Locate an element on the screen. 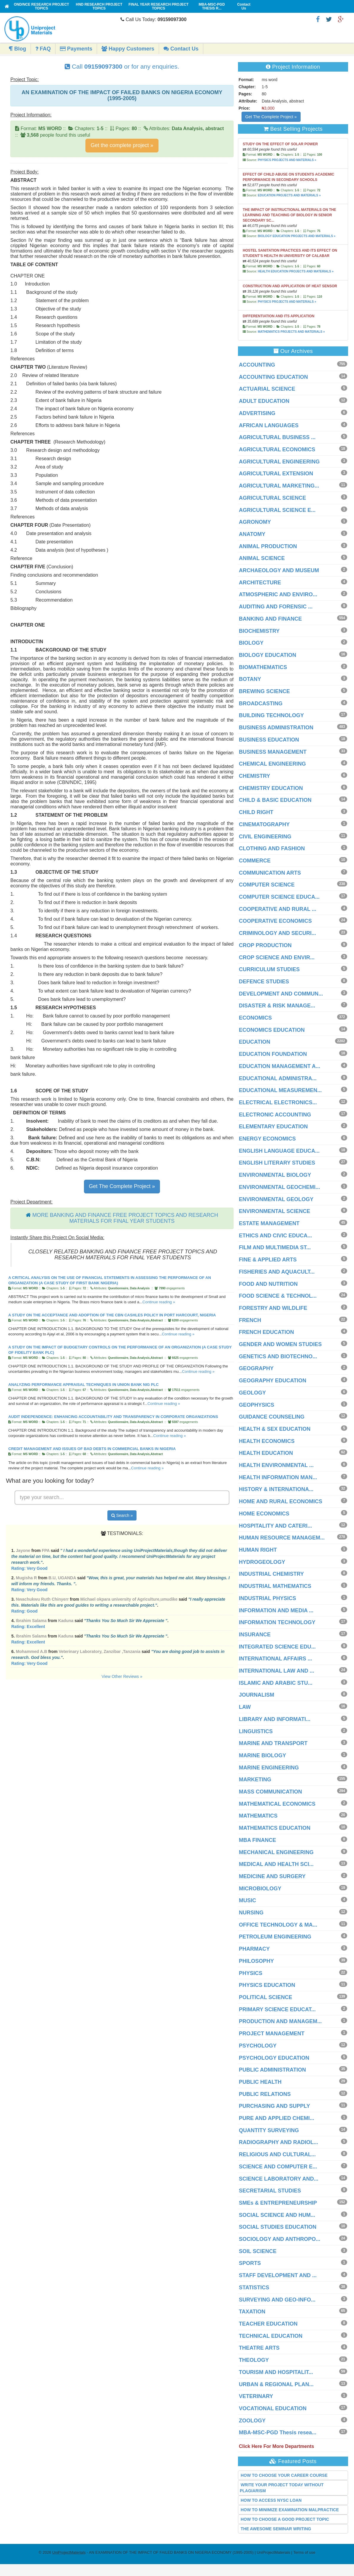 This screenshot has height=2576, width=354. COMMERCE is located at coordinates (255, 861).